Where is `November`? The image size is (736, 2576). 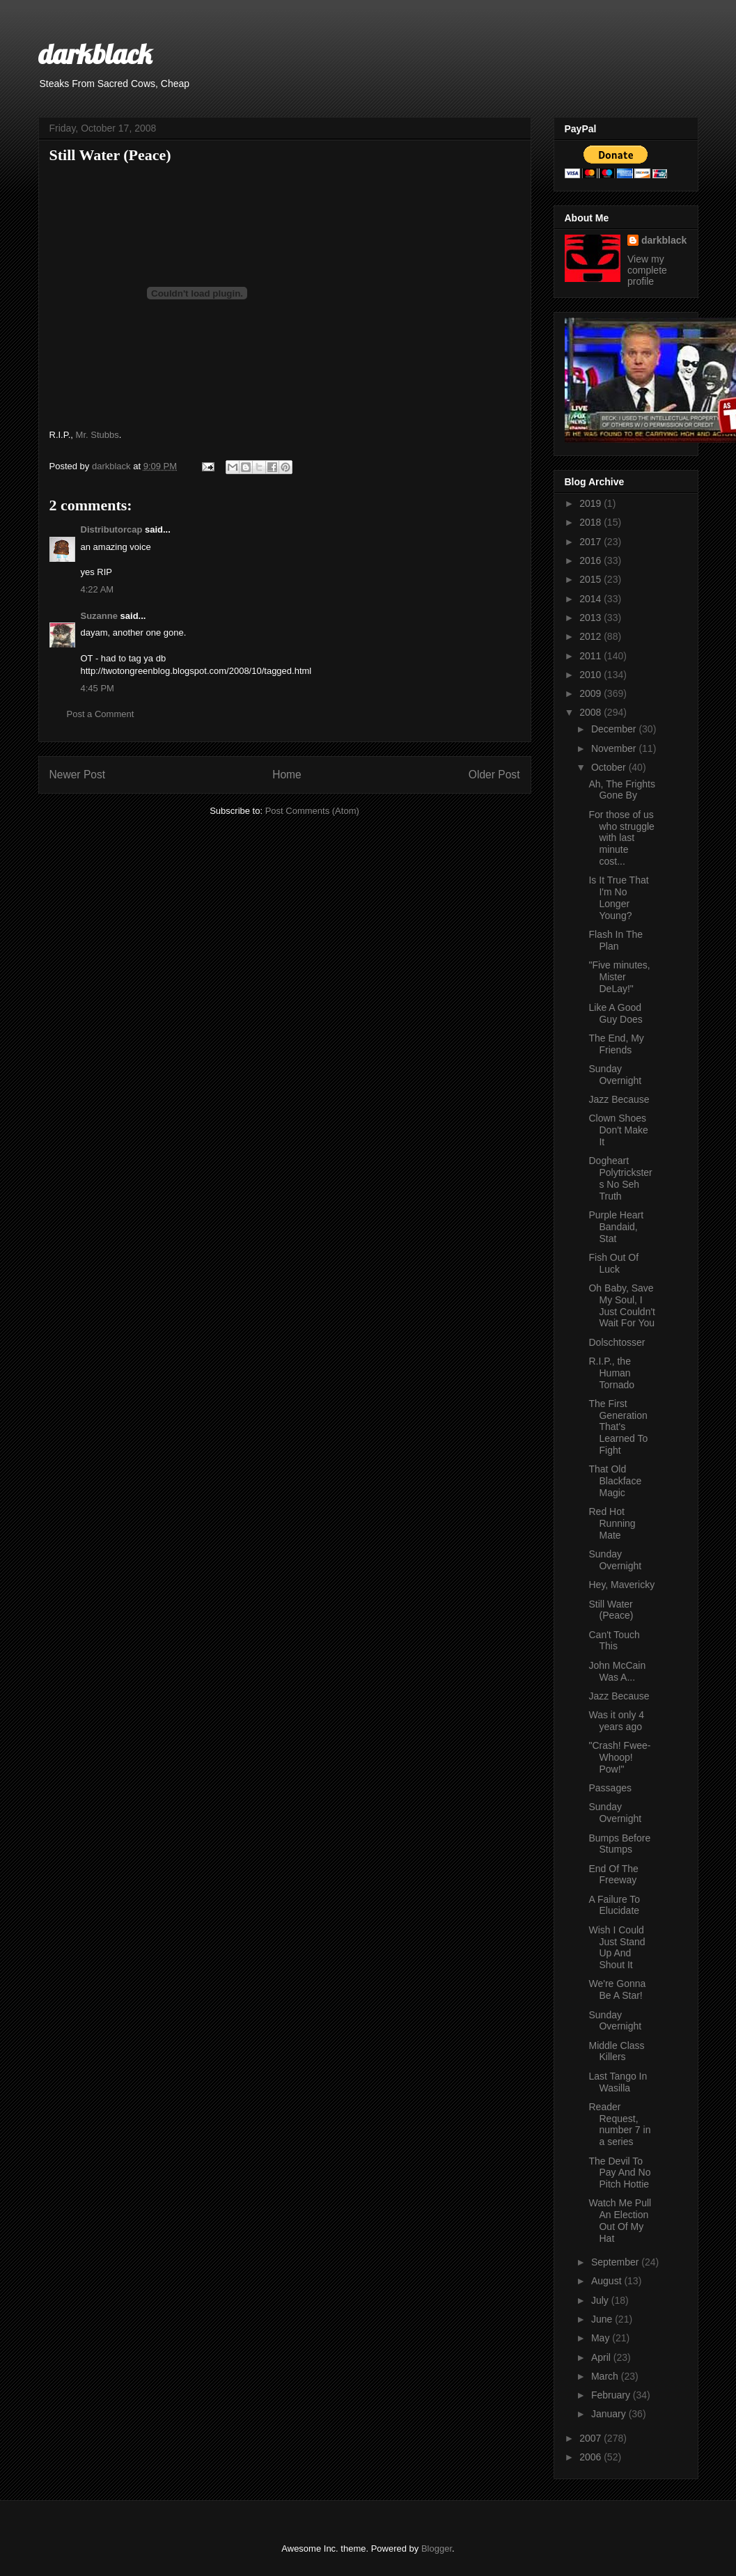
November is located at coordinates (615, 748).